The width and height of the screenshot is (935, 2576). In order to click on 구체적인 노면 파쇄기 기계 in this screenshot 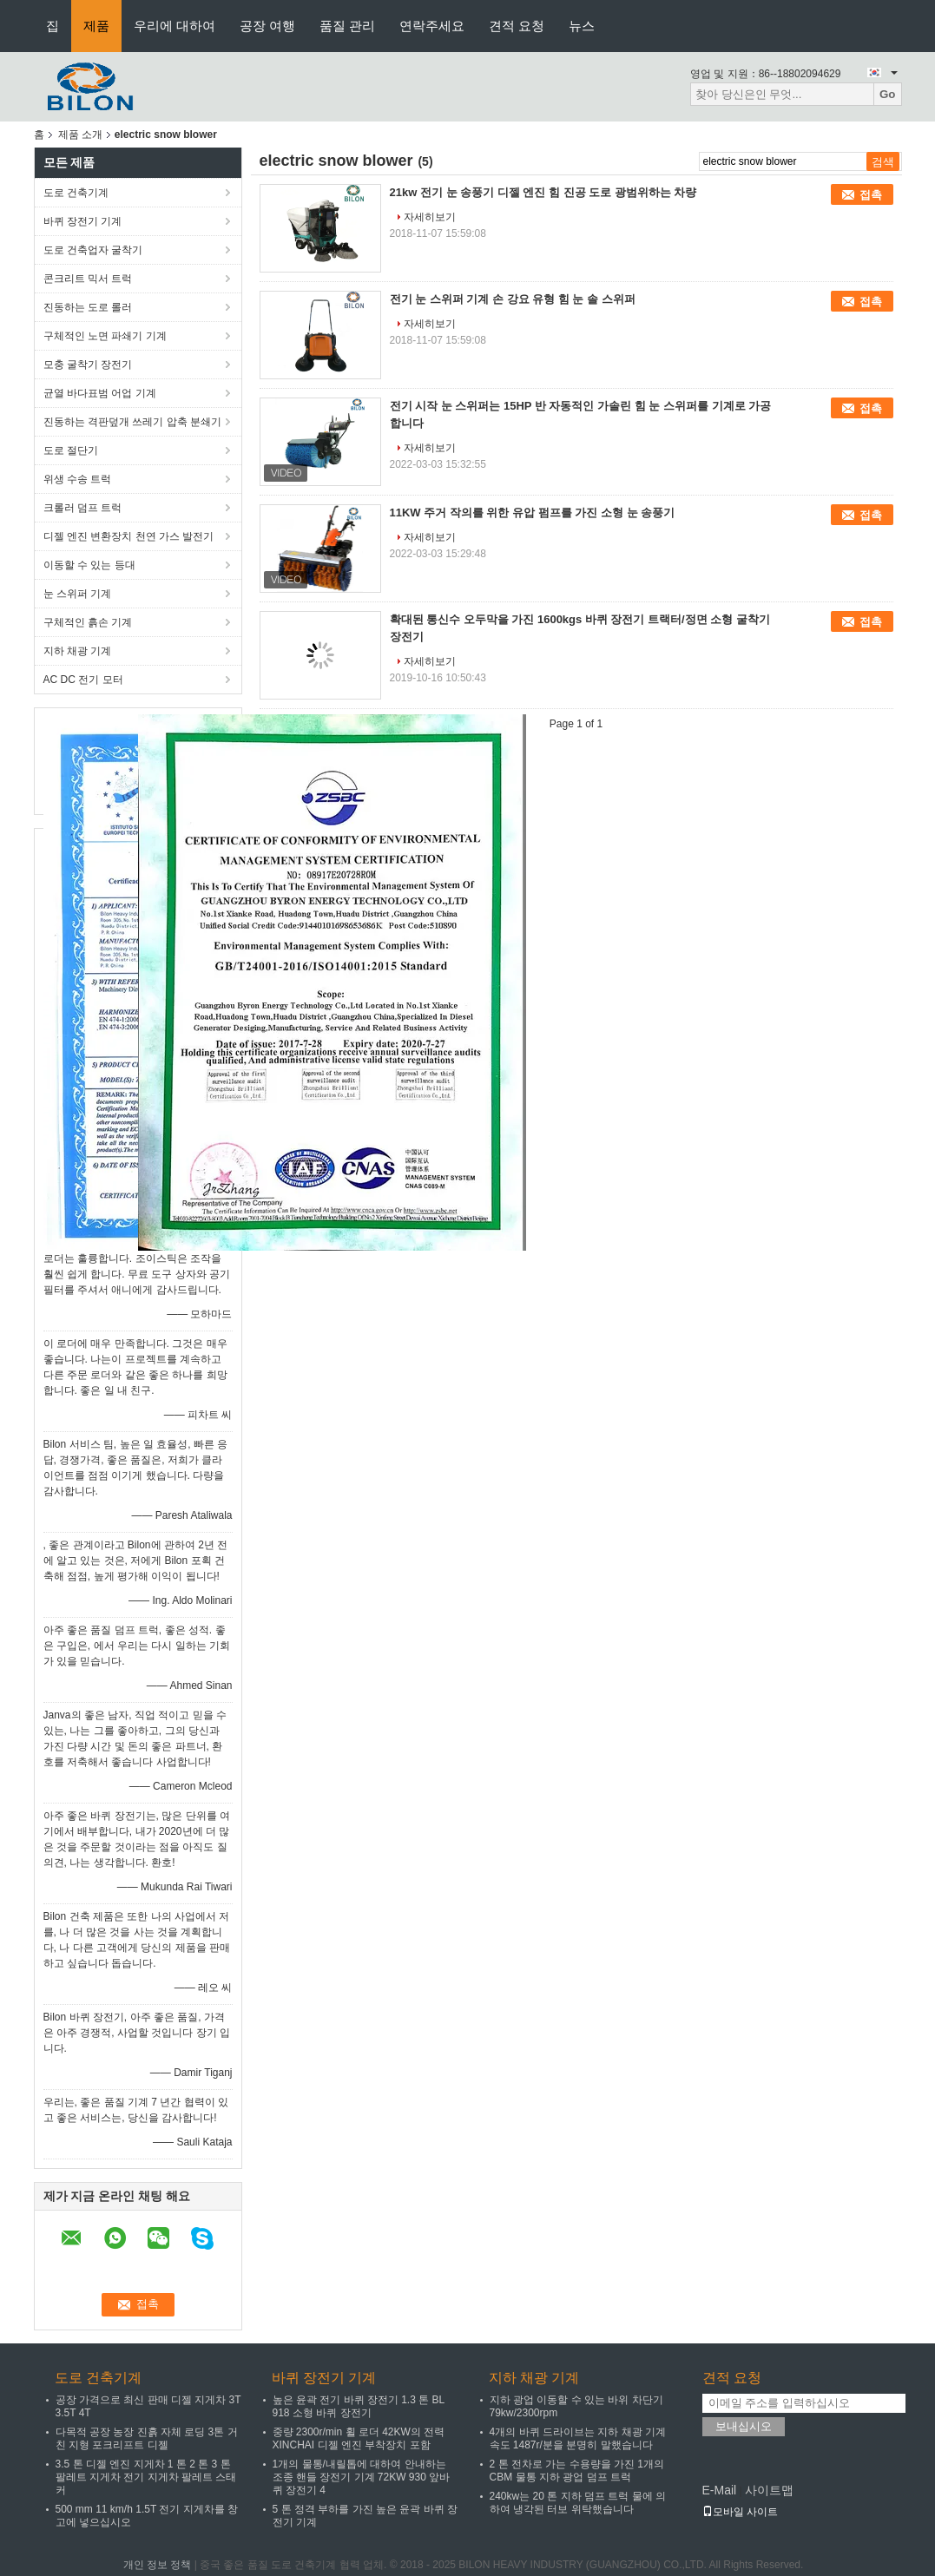, I will do `click(105, 336)`.